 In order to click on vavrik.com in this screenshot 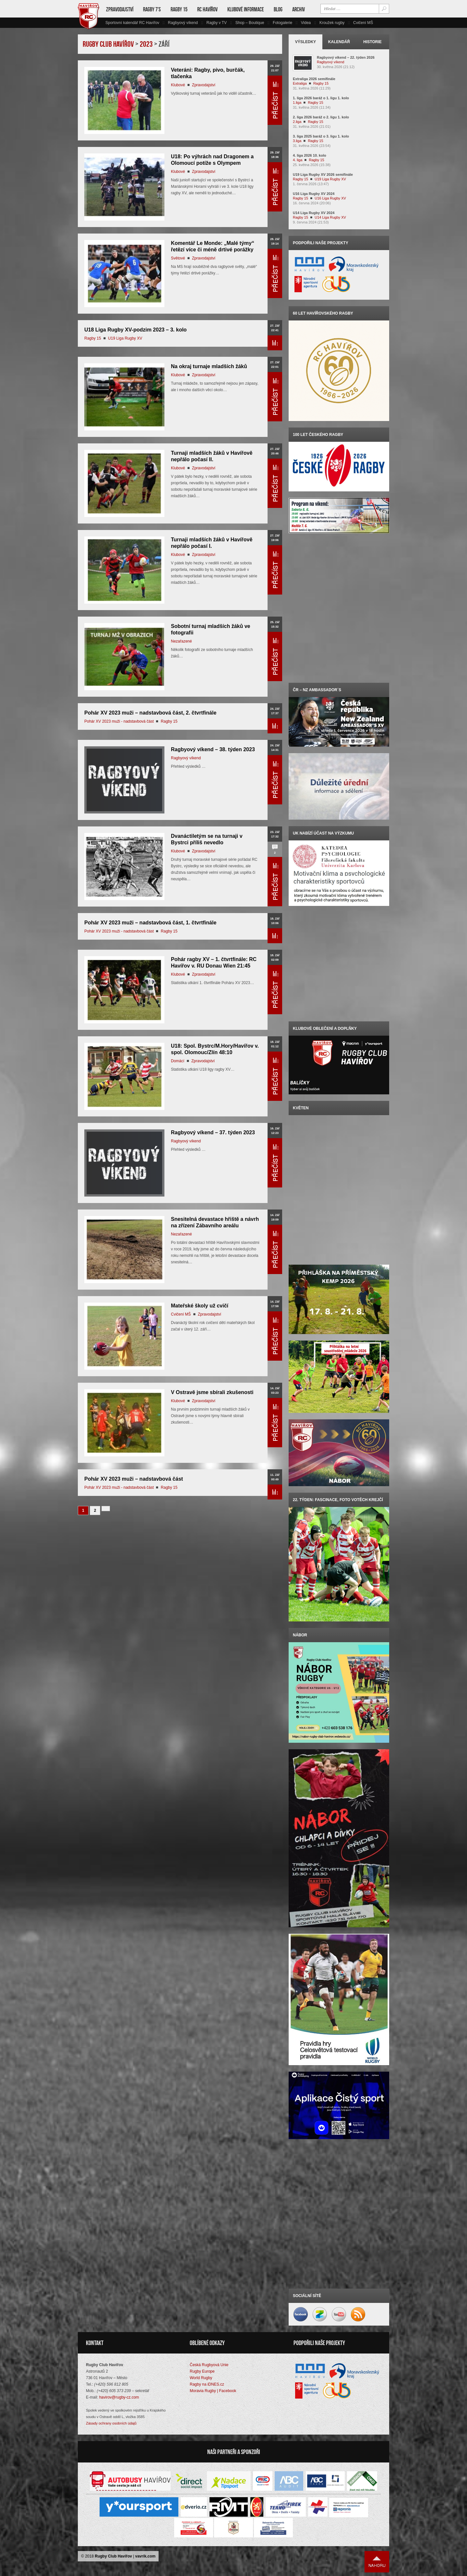, I will do `click(145, 2556)`.